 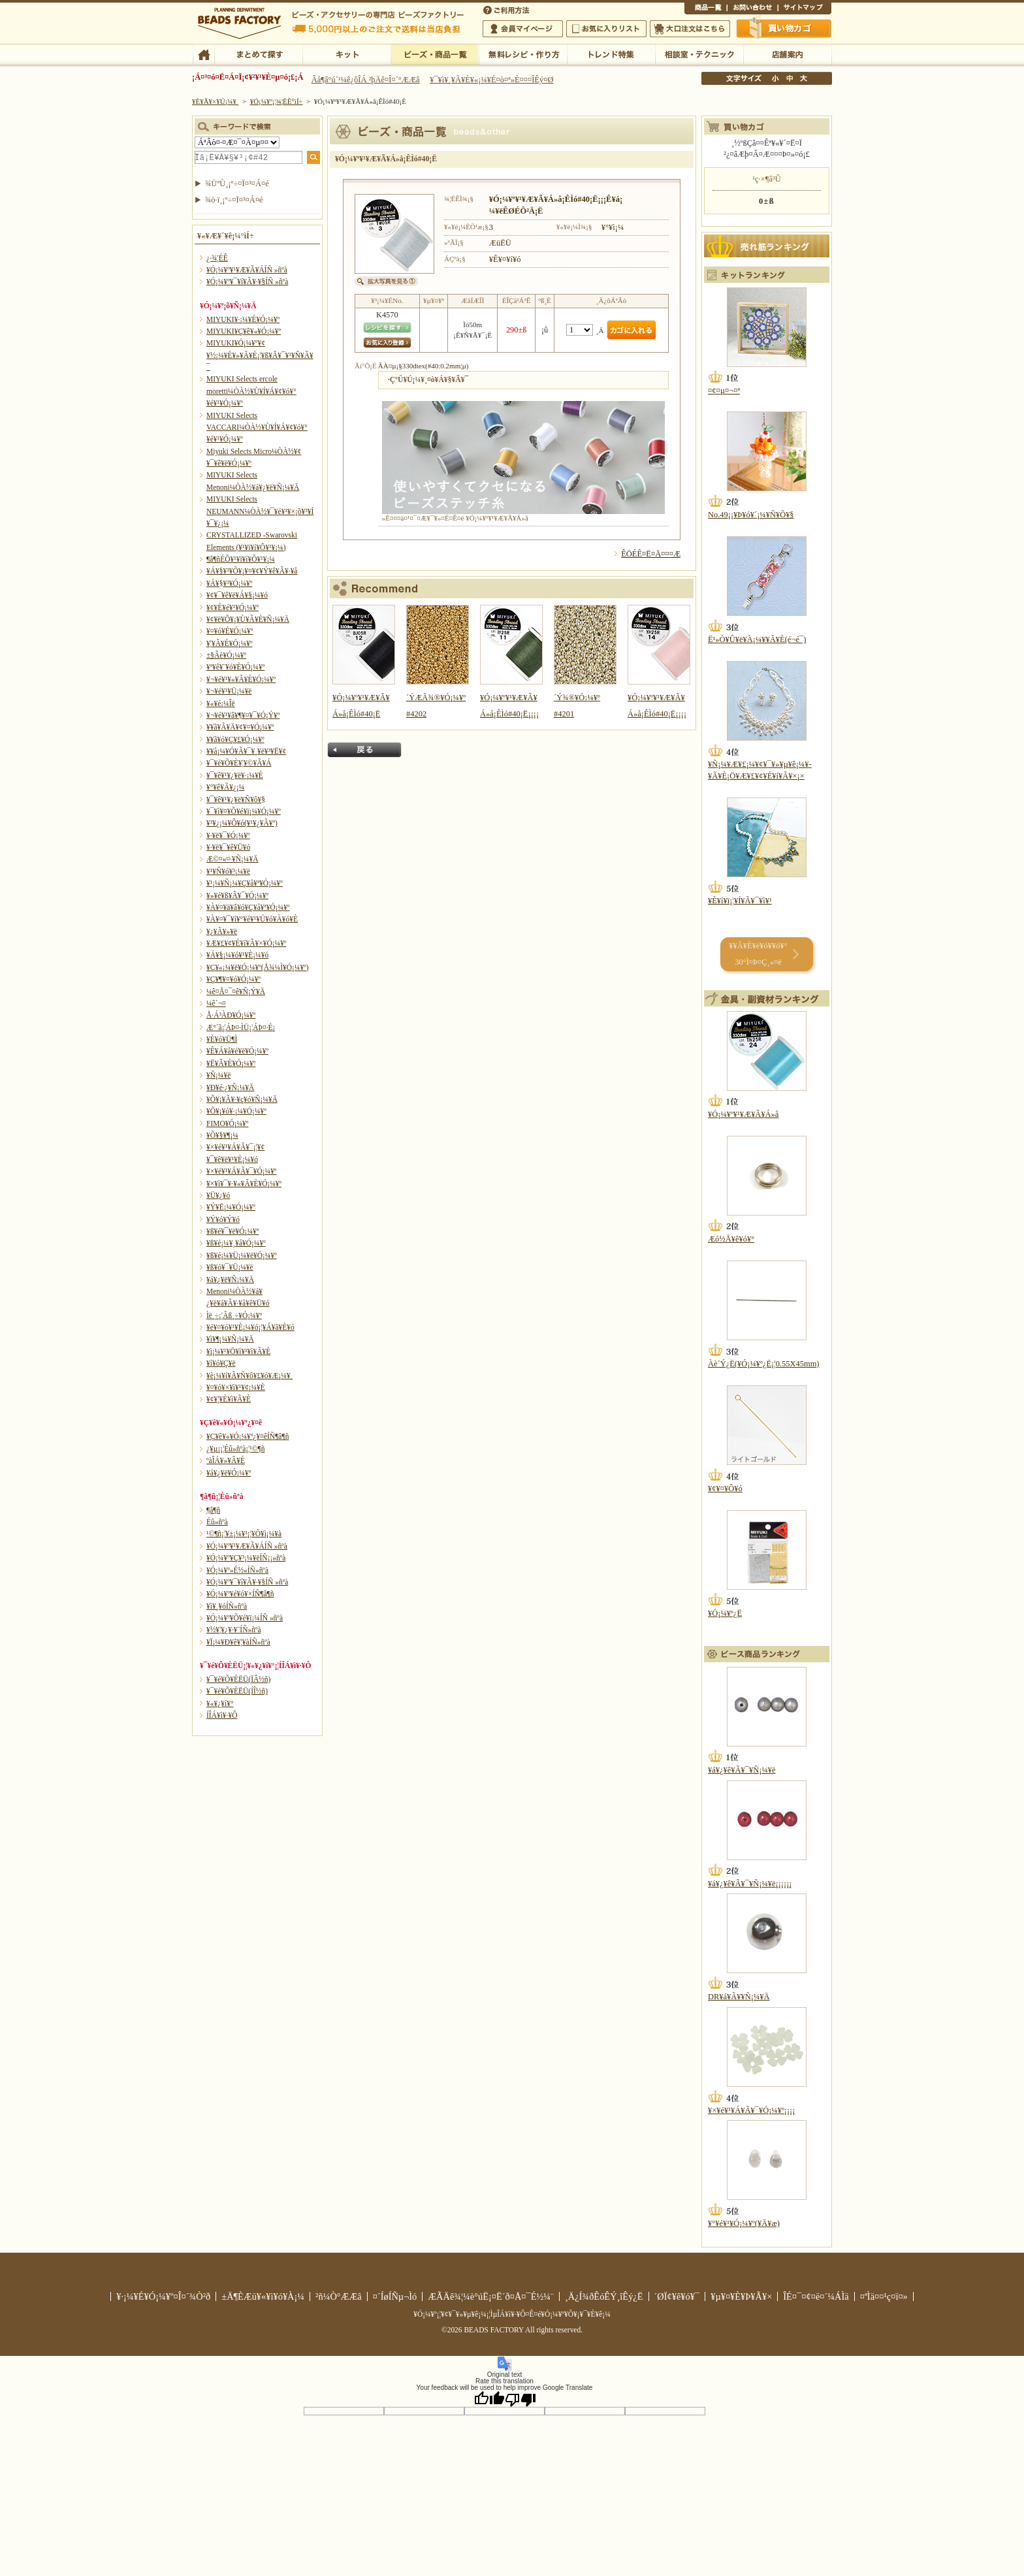 I want to click on ¾ò·ï¸¡º÷¤Ï¤³¤Á¤é, so click(x=234, y=199).